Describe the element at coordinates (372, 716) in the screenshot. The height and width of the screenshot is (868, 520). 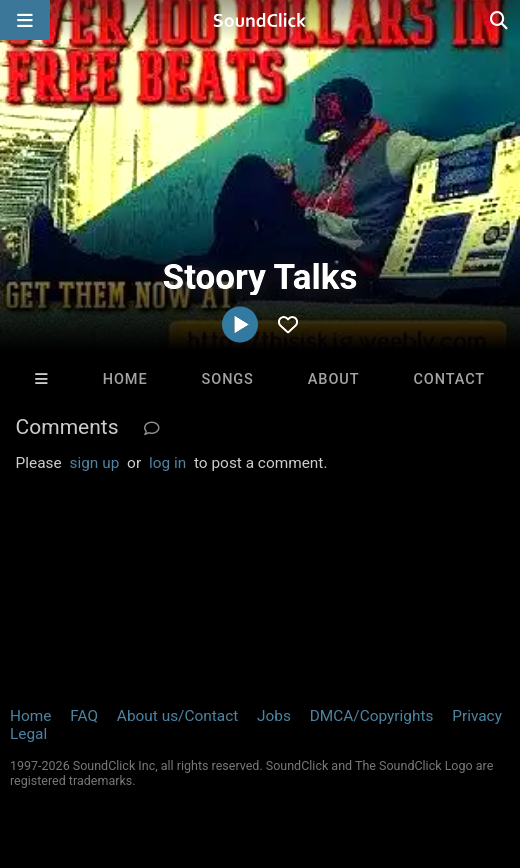
I see `DMCA/Copyrights` at that location.